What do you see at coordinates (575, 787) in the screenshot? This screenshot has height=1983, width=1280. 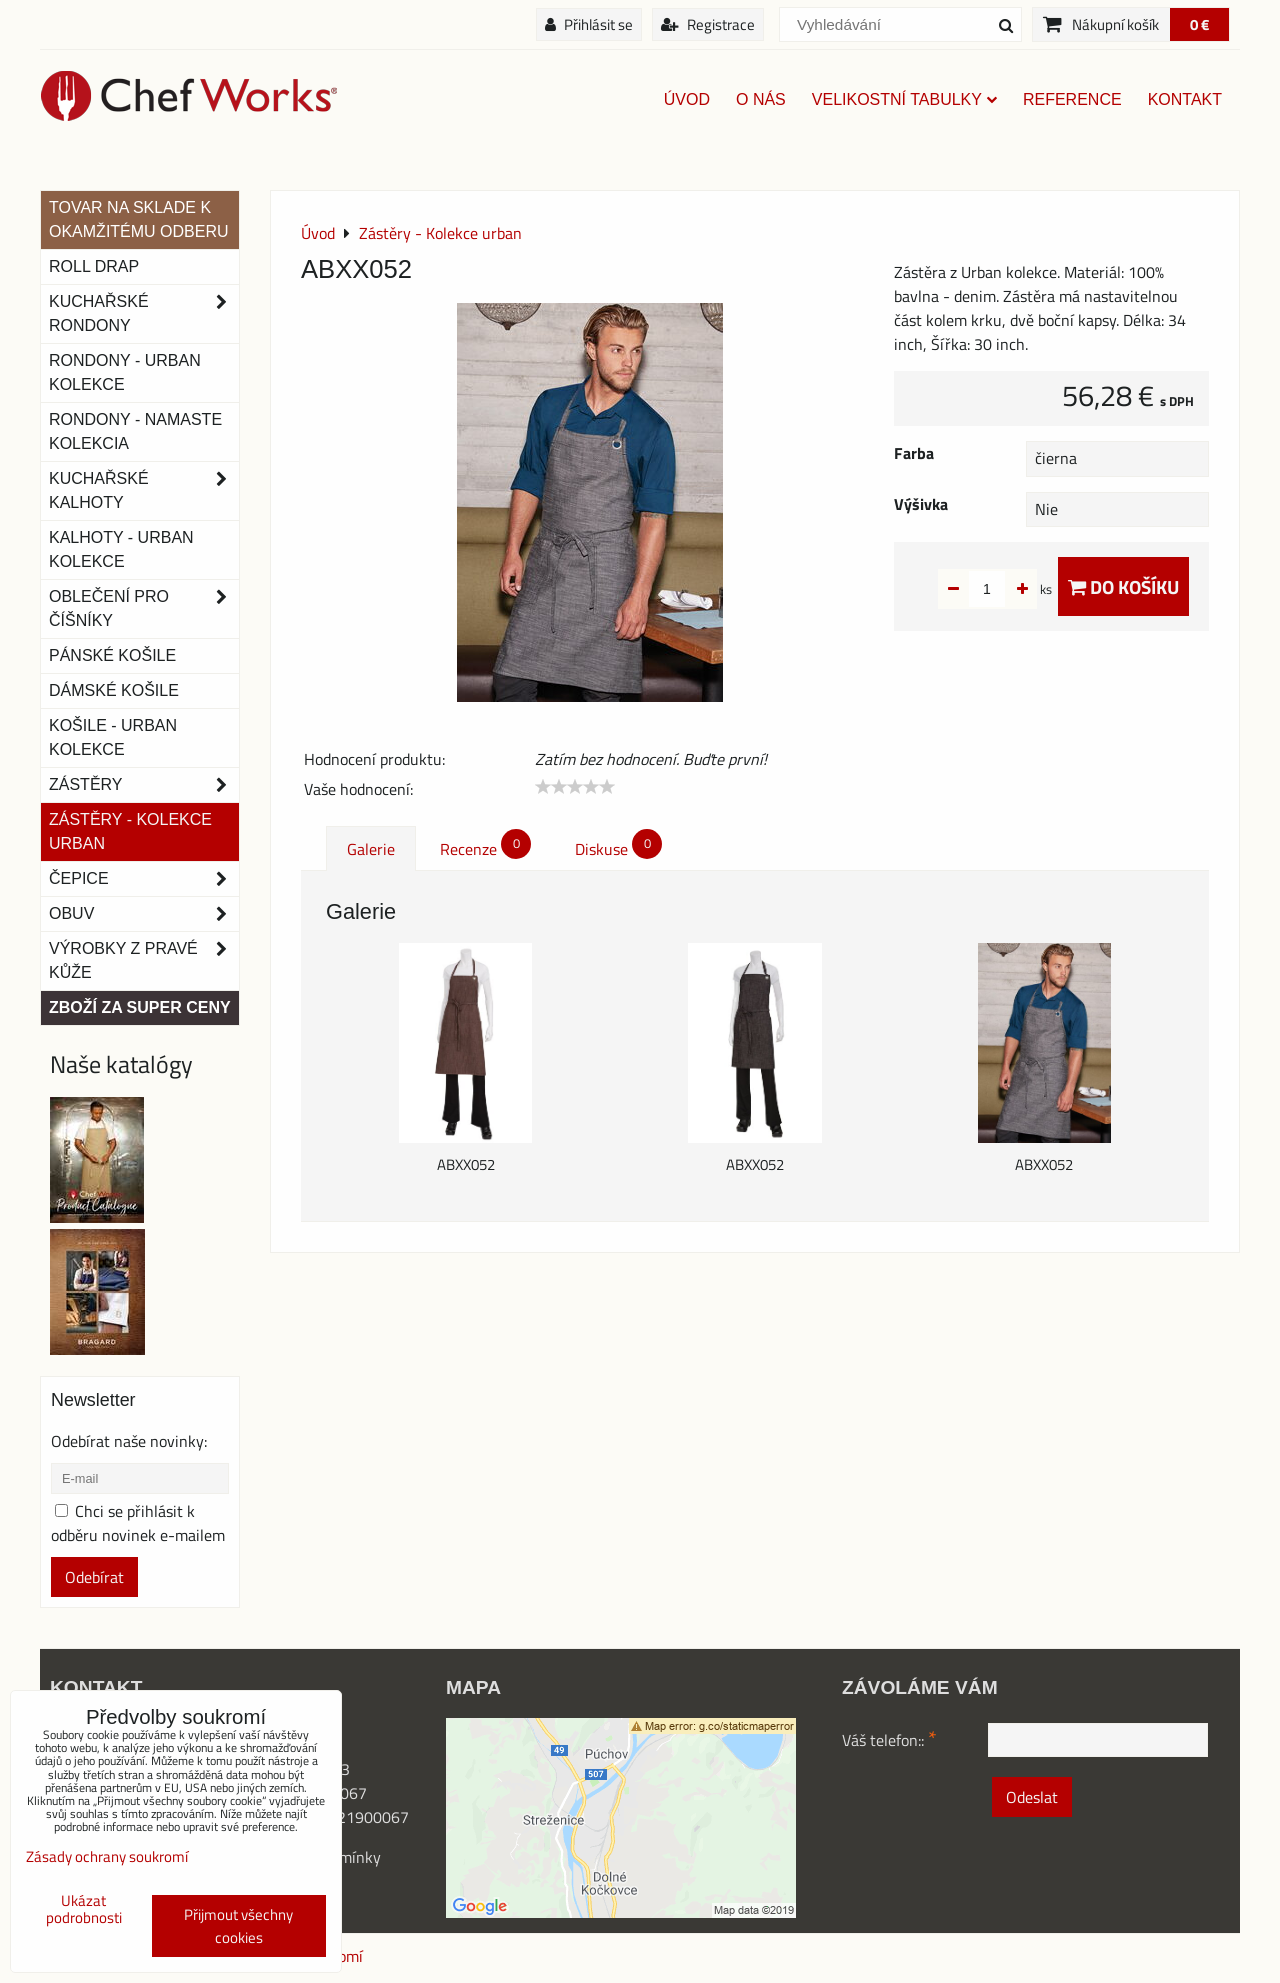 I see `[slider]` at bounding box center [575, 787].